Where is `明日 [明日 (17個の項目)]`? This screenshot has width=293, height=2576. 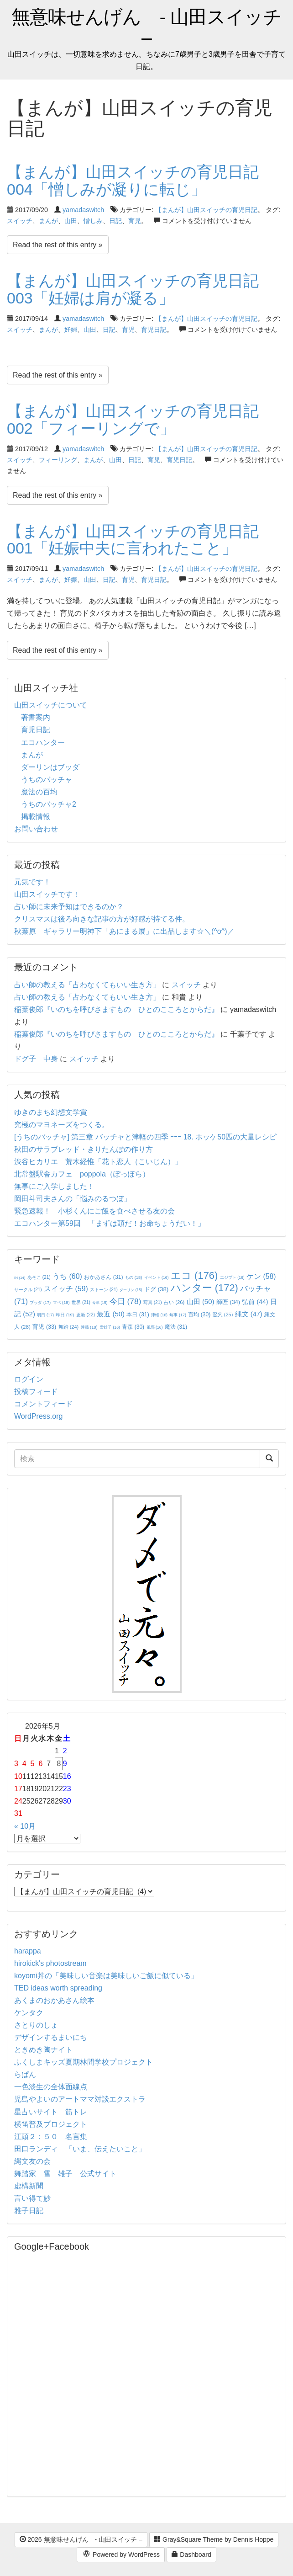
明日 [明日 (17個の項目)] is located at coordinates (45, 1315).